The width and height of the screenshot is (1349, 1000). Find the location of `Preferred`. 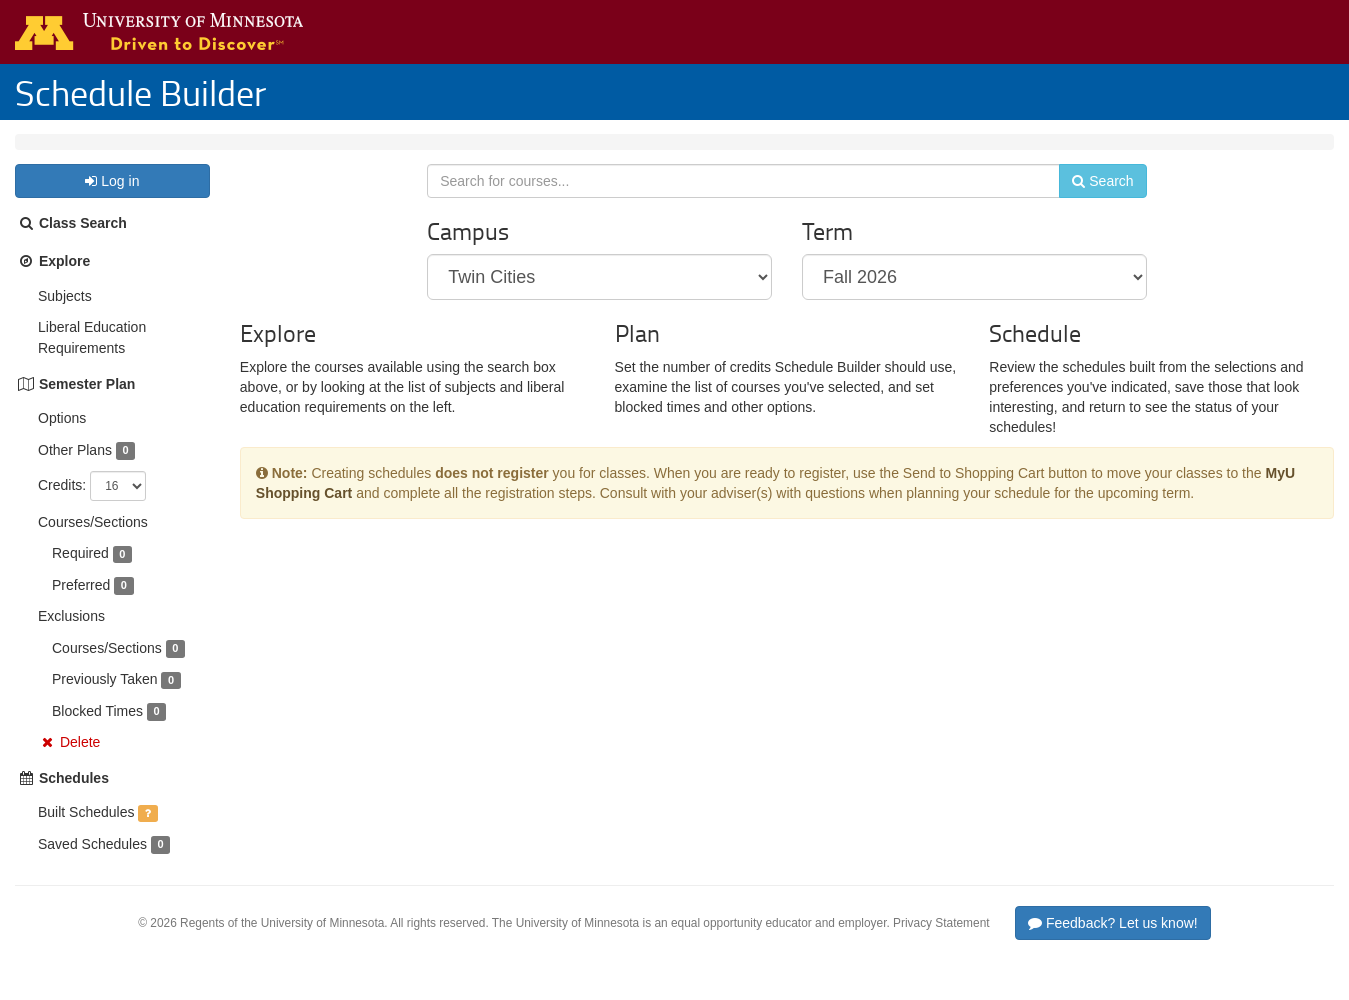

Preferred is located at coordinates (81, 605).